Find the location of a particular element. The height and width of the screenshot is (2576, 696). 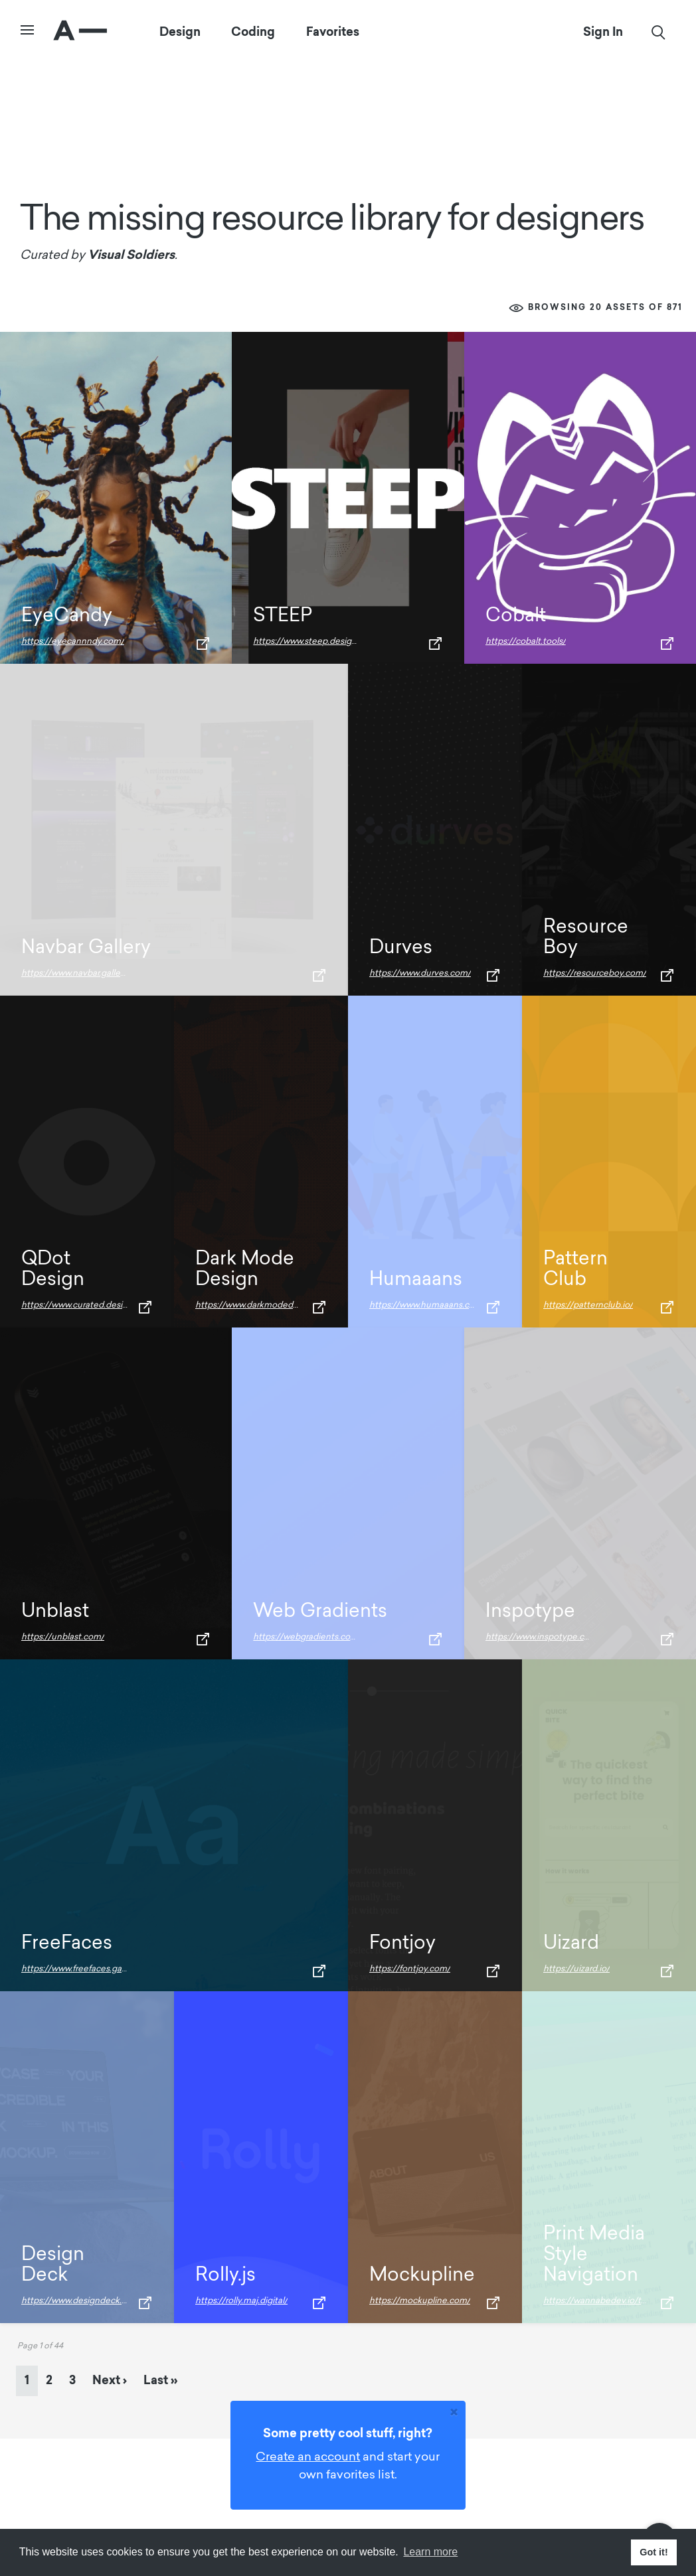

https://eyecannndy.com/ is located at coordinates (72, 641).